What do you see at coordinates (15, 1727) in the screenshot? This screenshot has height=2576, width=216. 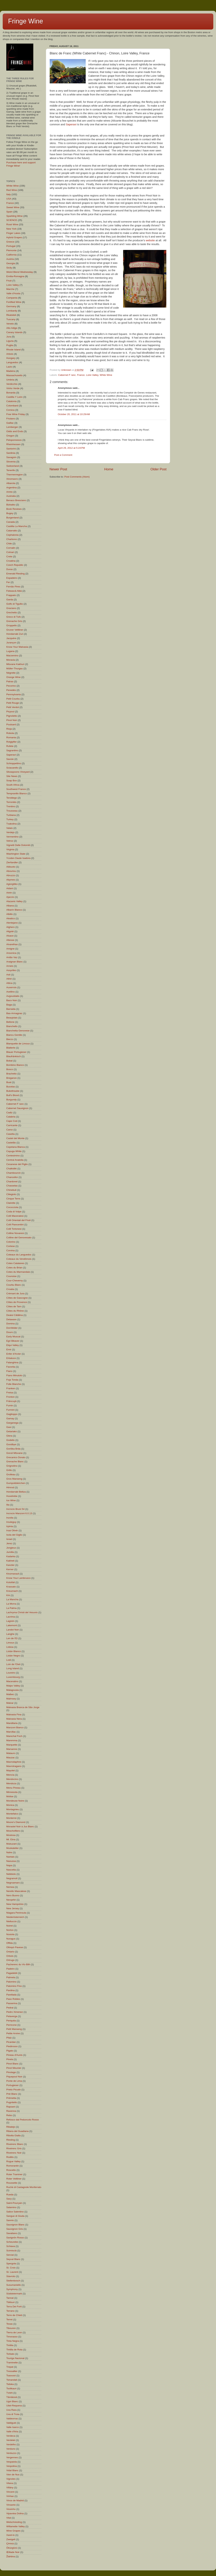 I see `Manzoni Bianco` at bounding box center [15, 1727].